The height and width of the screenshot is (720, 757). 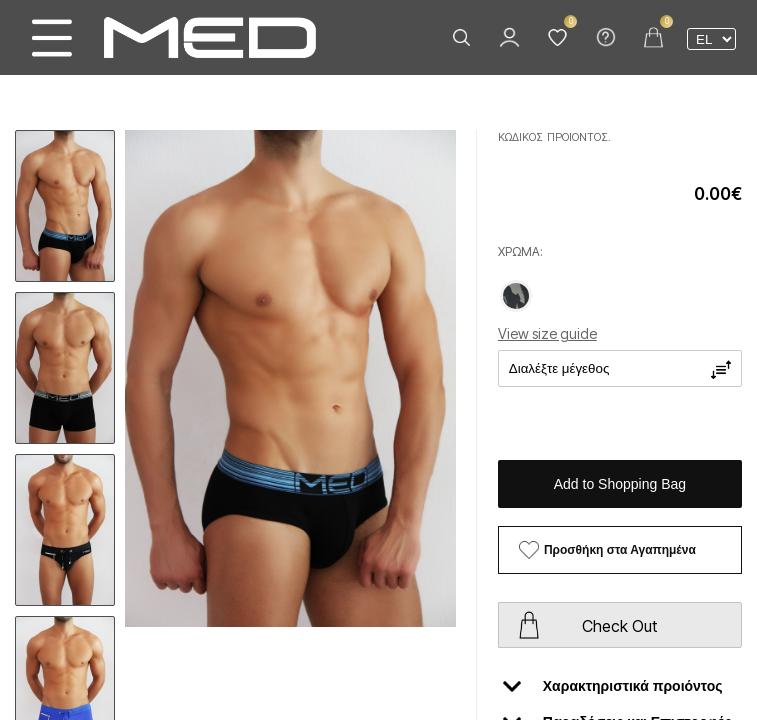 What do you see at coordinates (620, 550) in the screenshot?
I see `Προσθήκη στα Αγαπημένα` at bounding box center [620, 550].